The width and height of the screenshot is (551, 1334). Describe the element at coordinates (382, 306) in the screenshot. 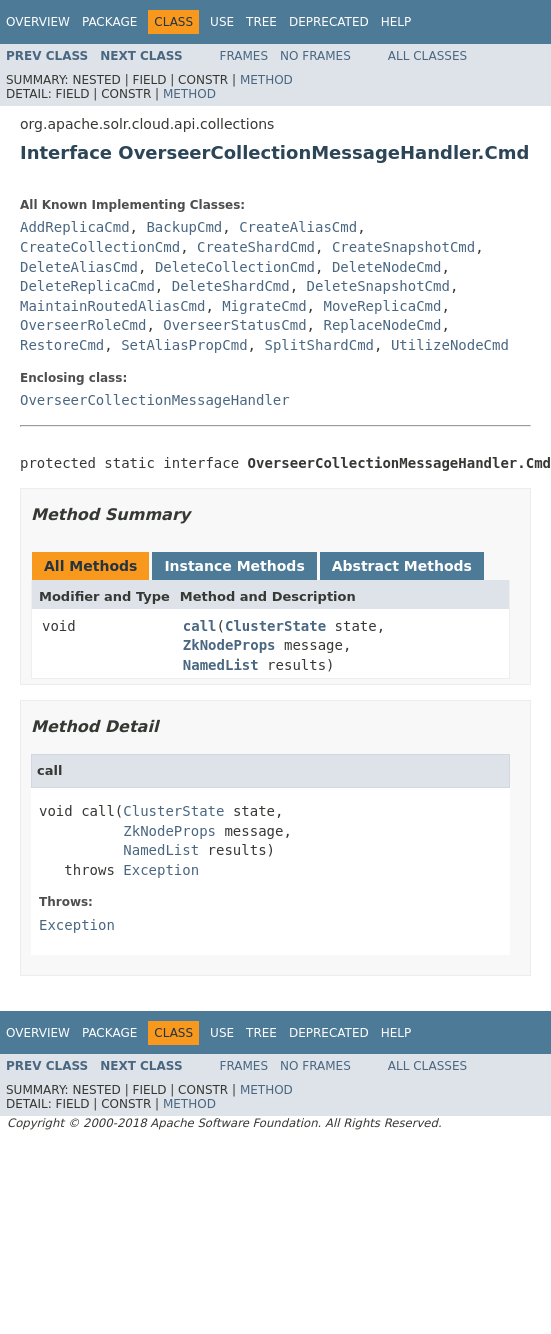

I see `MoveReplicaCmd` at that location.